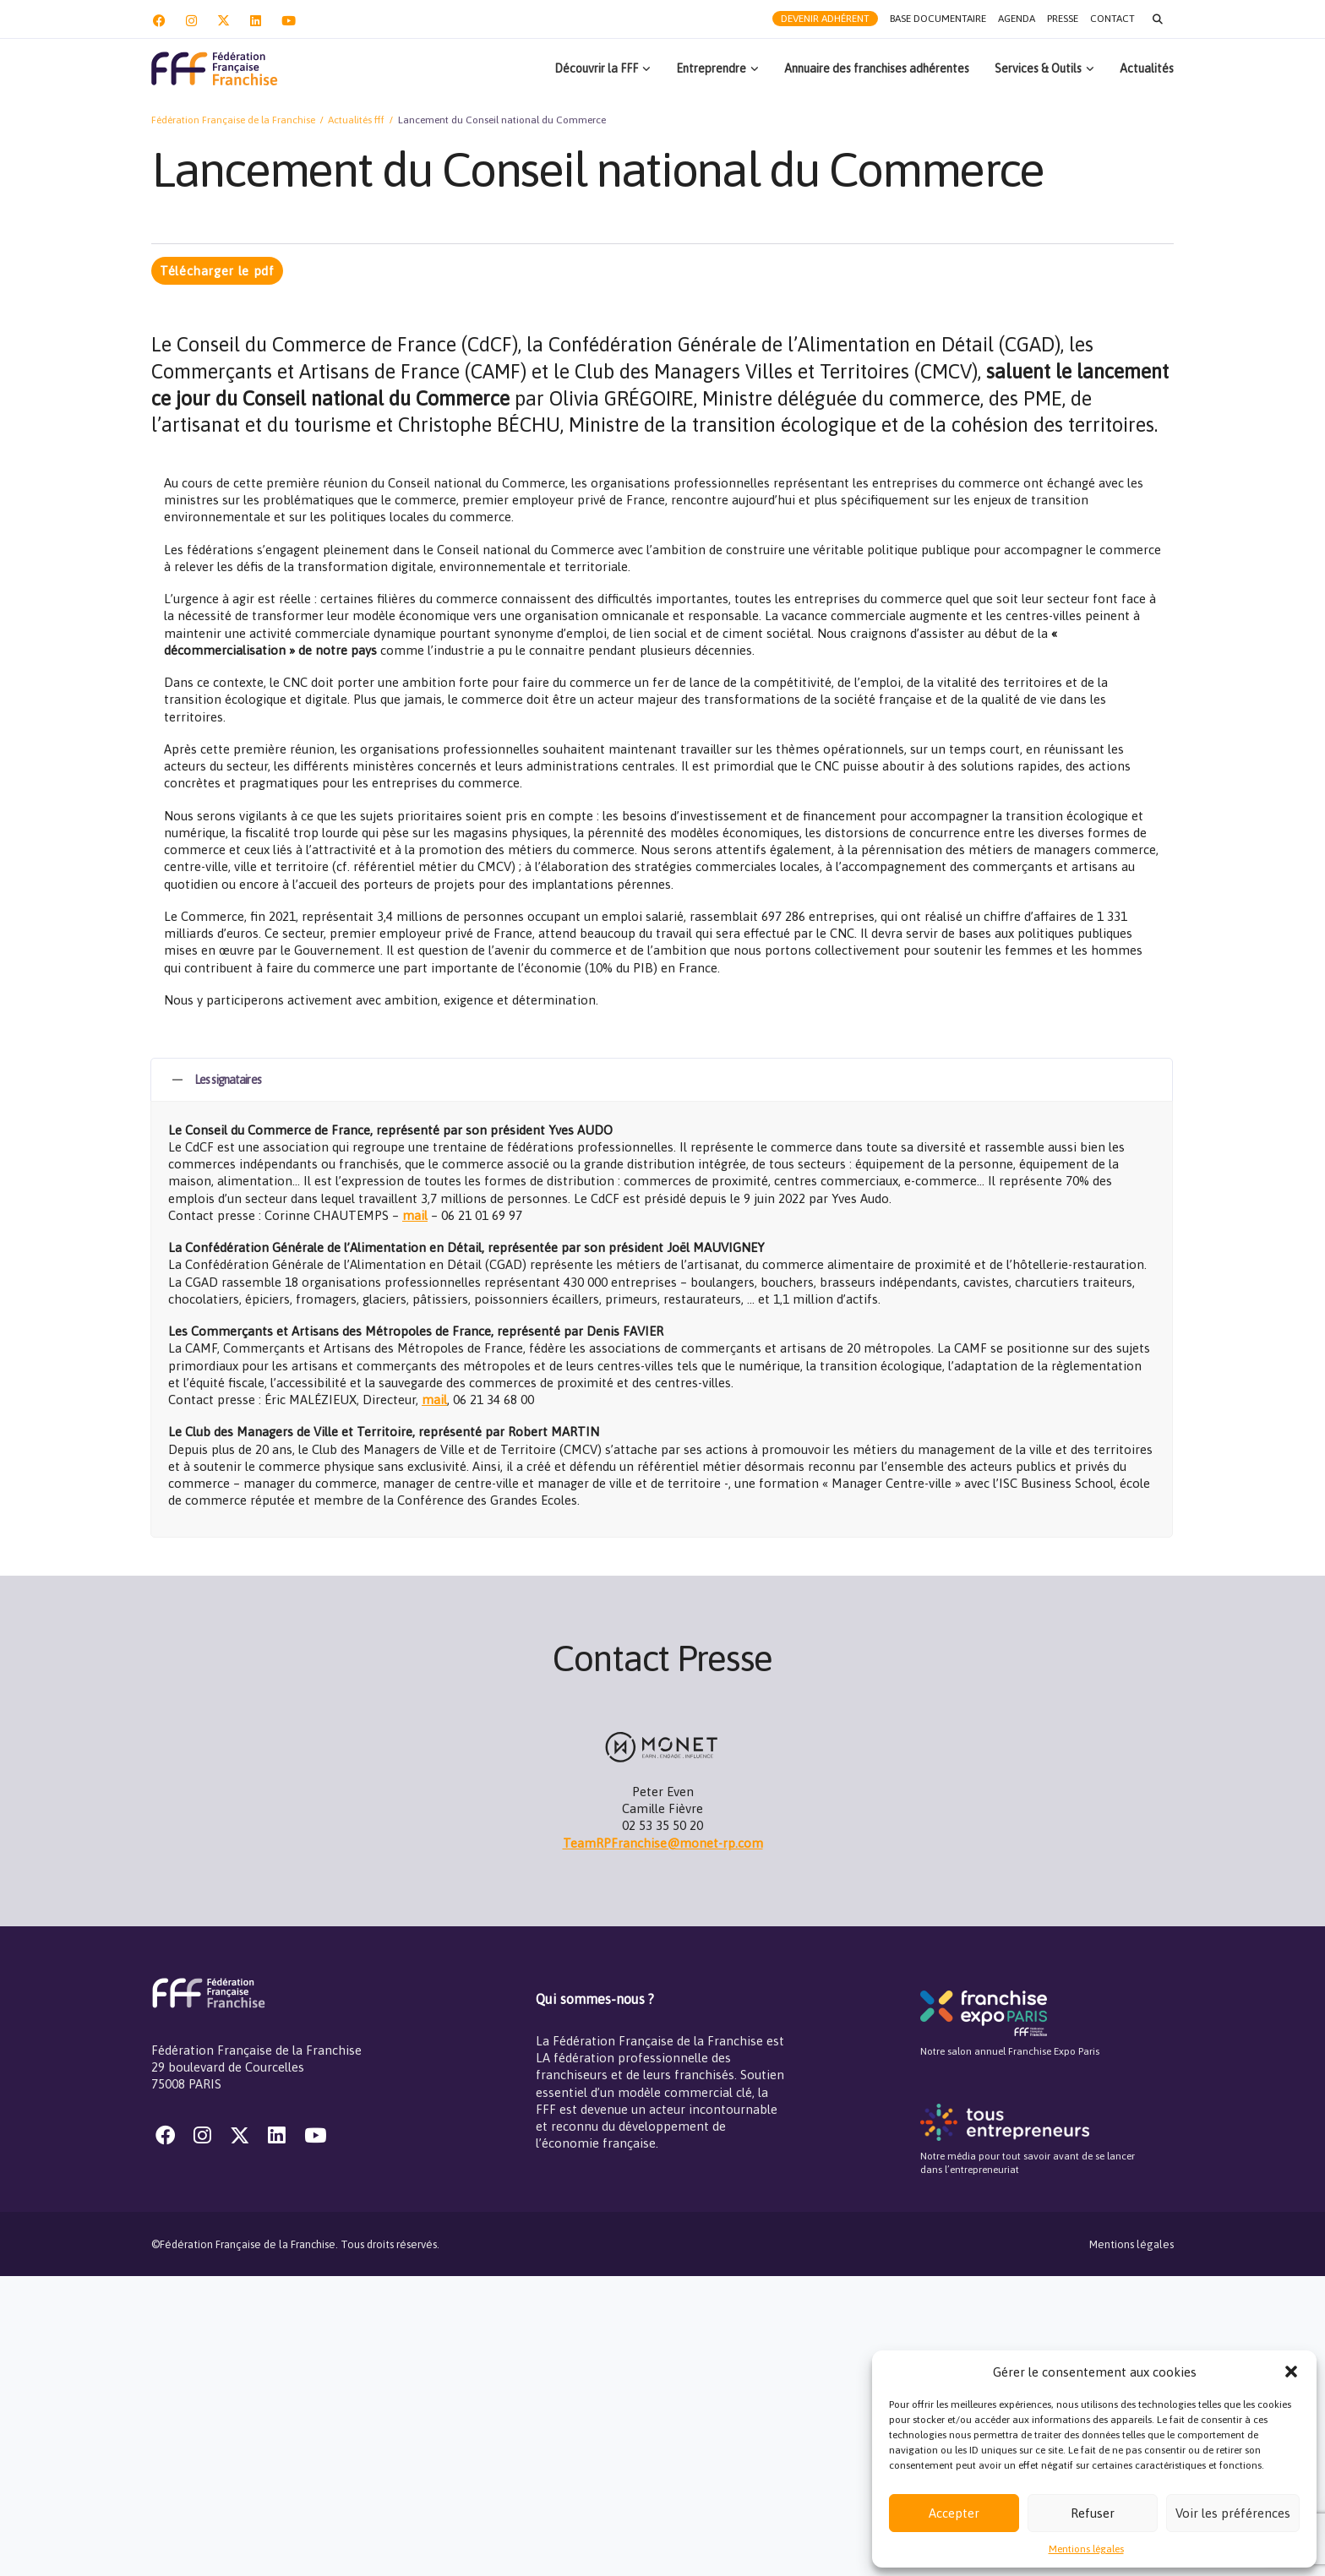 Image resolution: width=1325 pixels, height=2576 pixels. Describe the element at coordinates (825, 19) in the screenshot. I see `Devenir adhérent` at that location.